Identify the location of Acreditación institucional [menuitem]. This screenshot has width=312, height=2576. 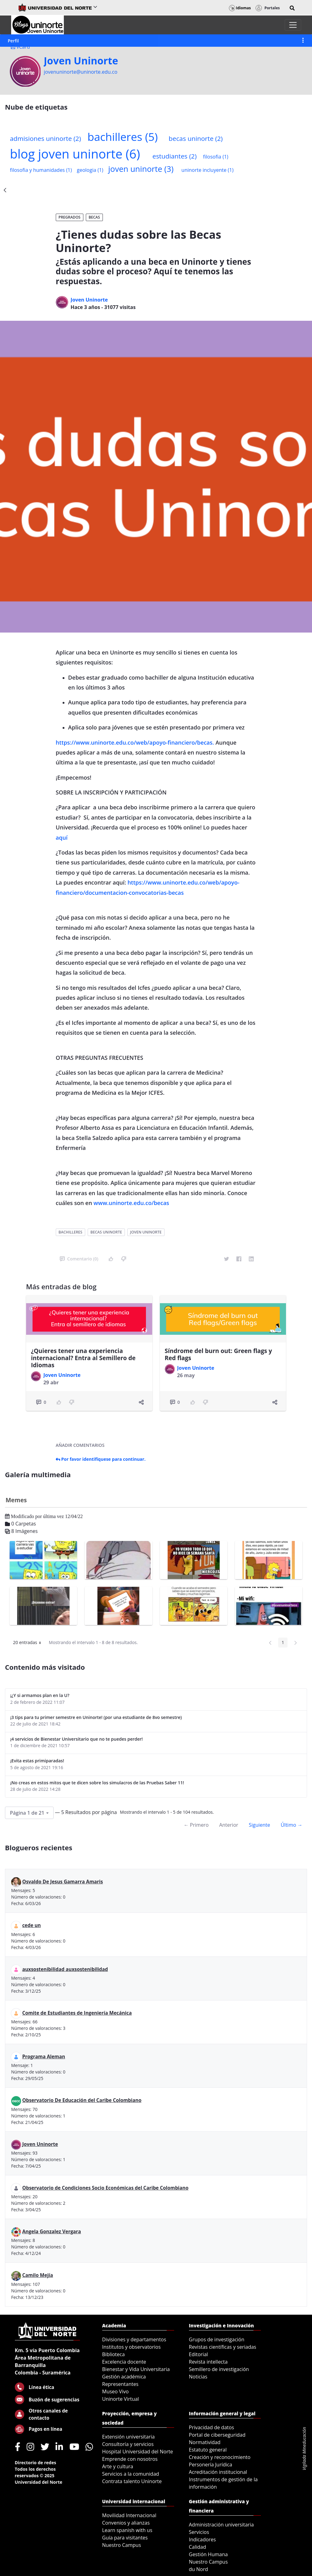
(218, 2472).